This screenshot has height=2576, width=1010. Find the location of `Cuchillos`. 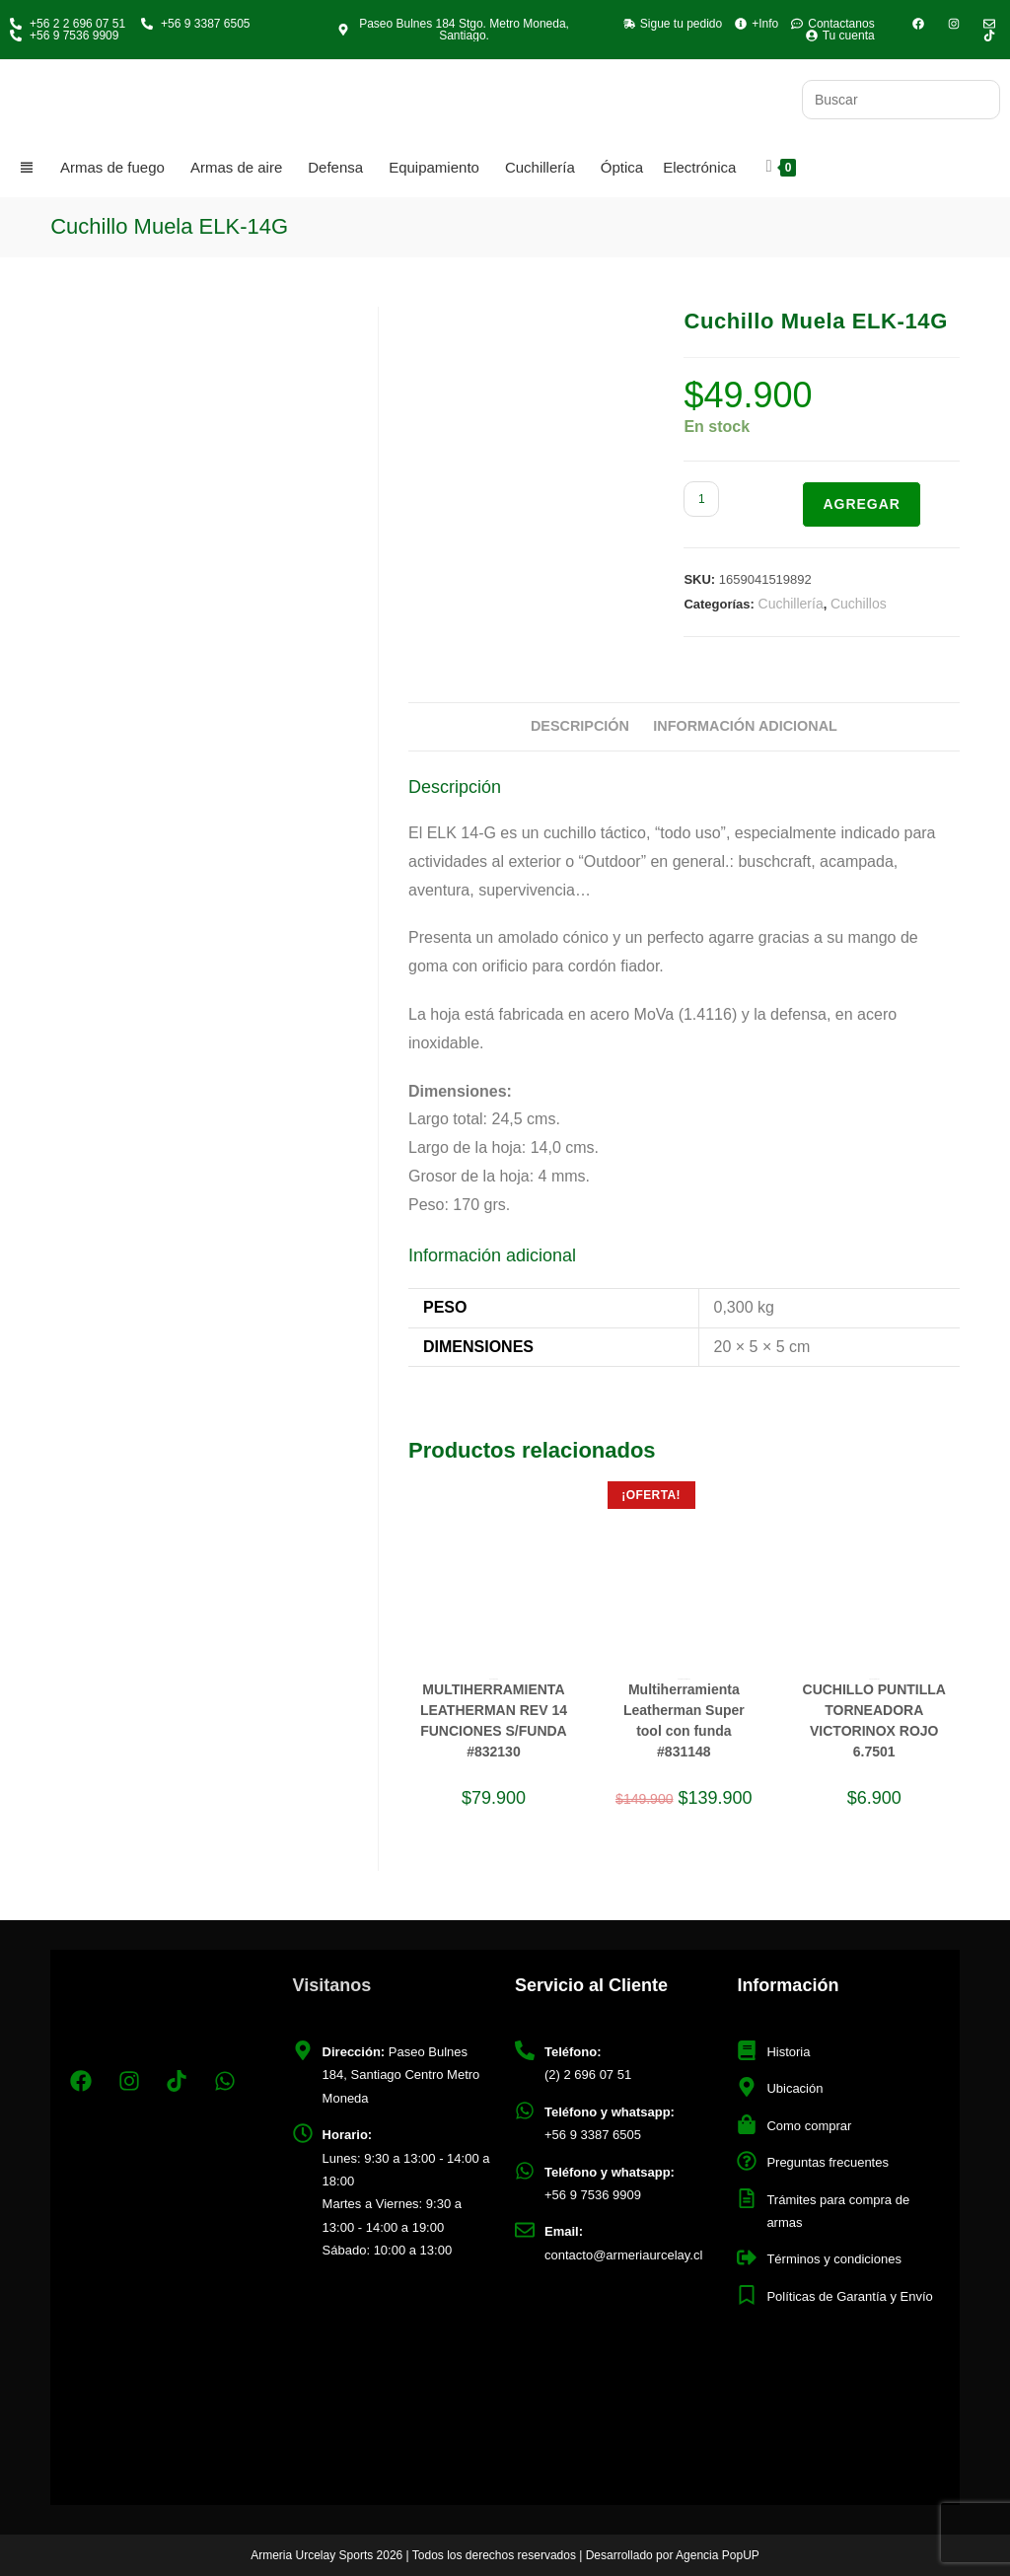

Cuchillos is located at coordinates (858, 603).